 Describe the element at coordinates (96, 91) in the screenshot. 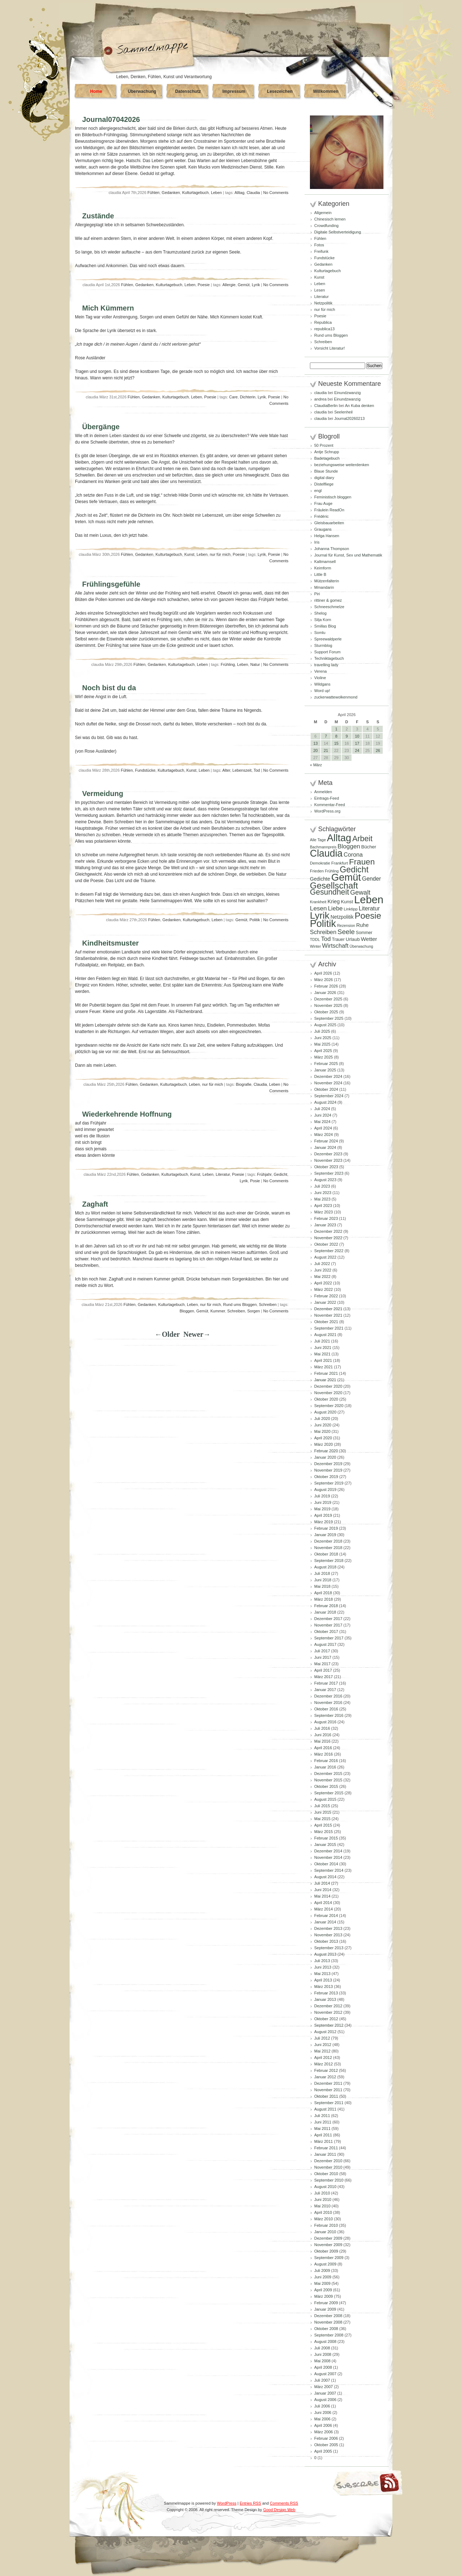

I see `Home` at that location.